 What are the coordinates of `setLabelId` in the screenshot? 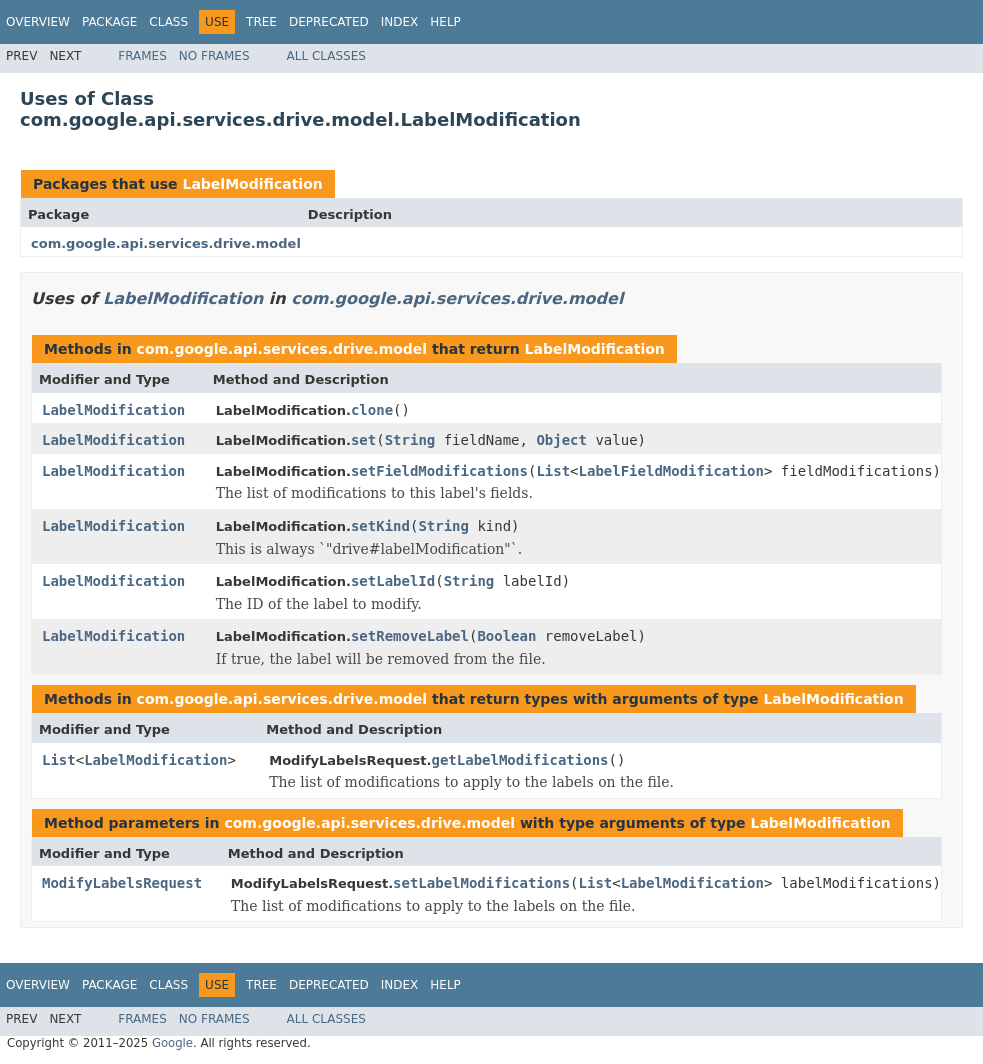 It's located at (393, 581).